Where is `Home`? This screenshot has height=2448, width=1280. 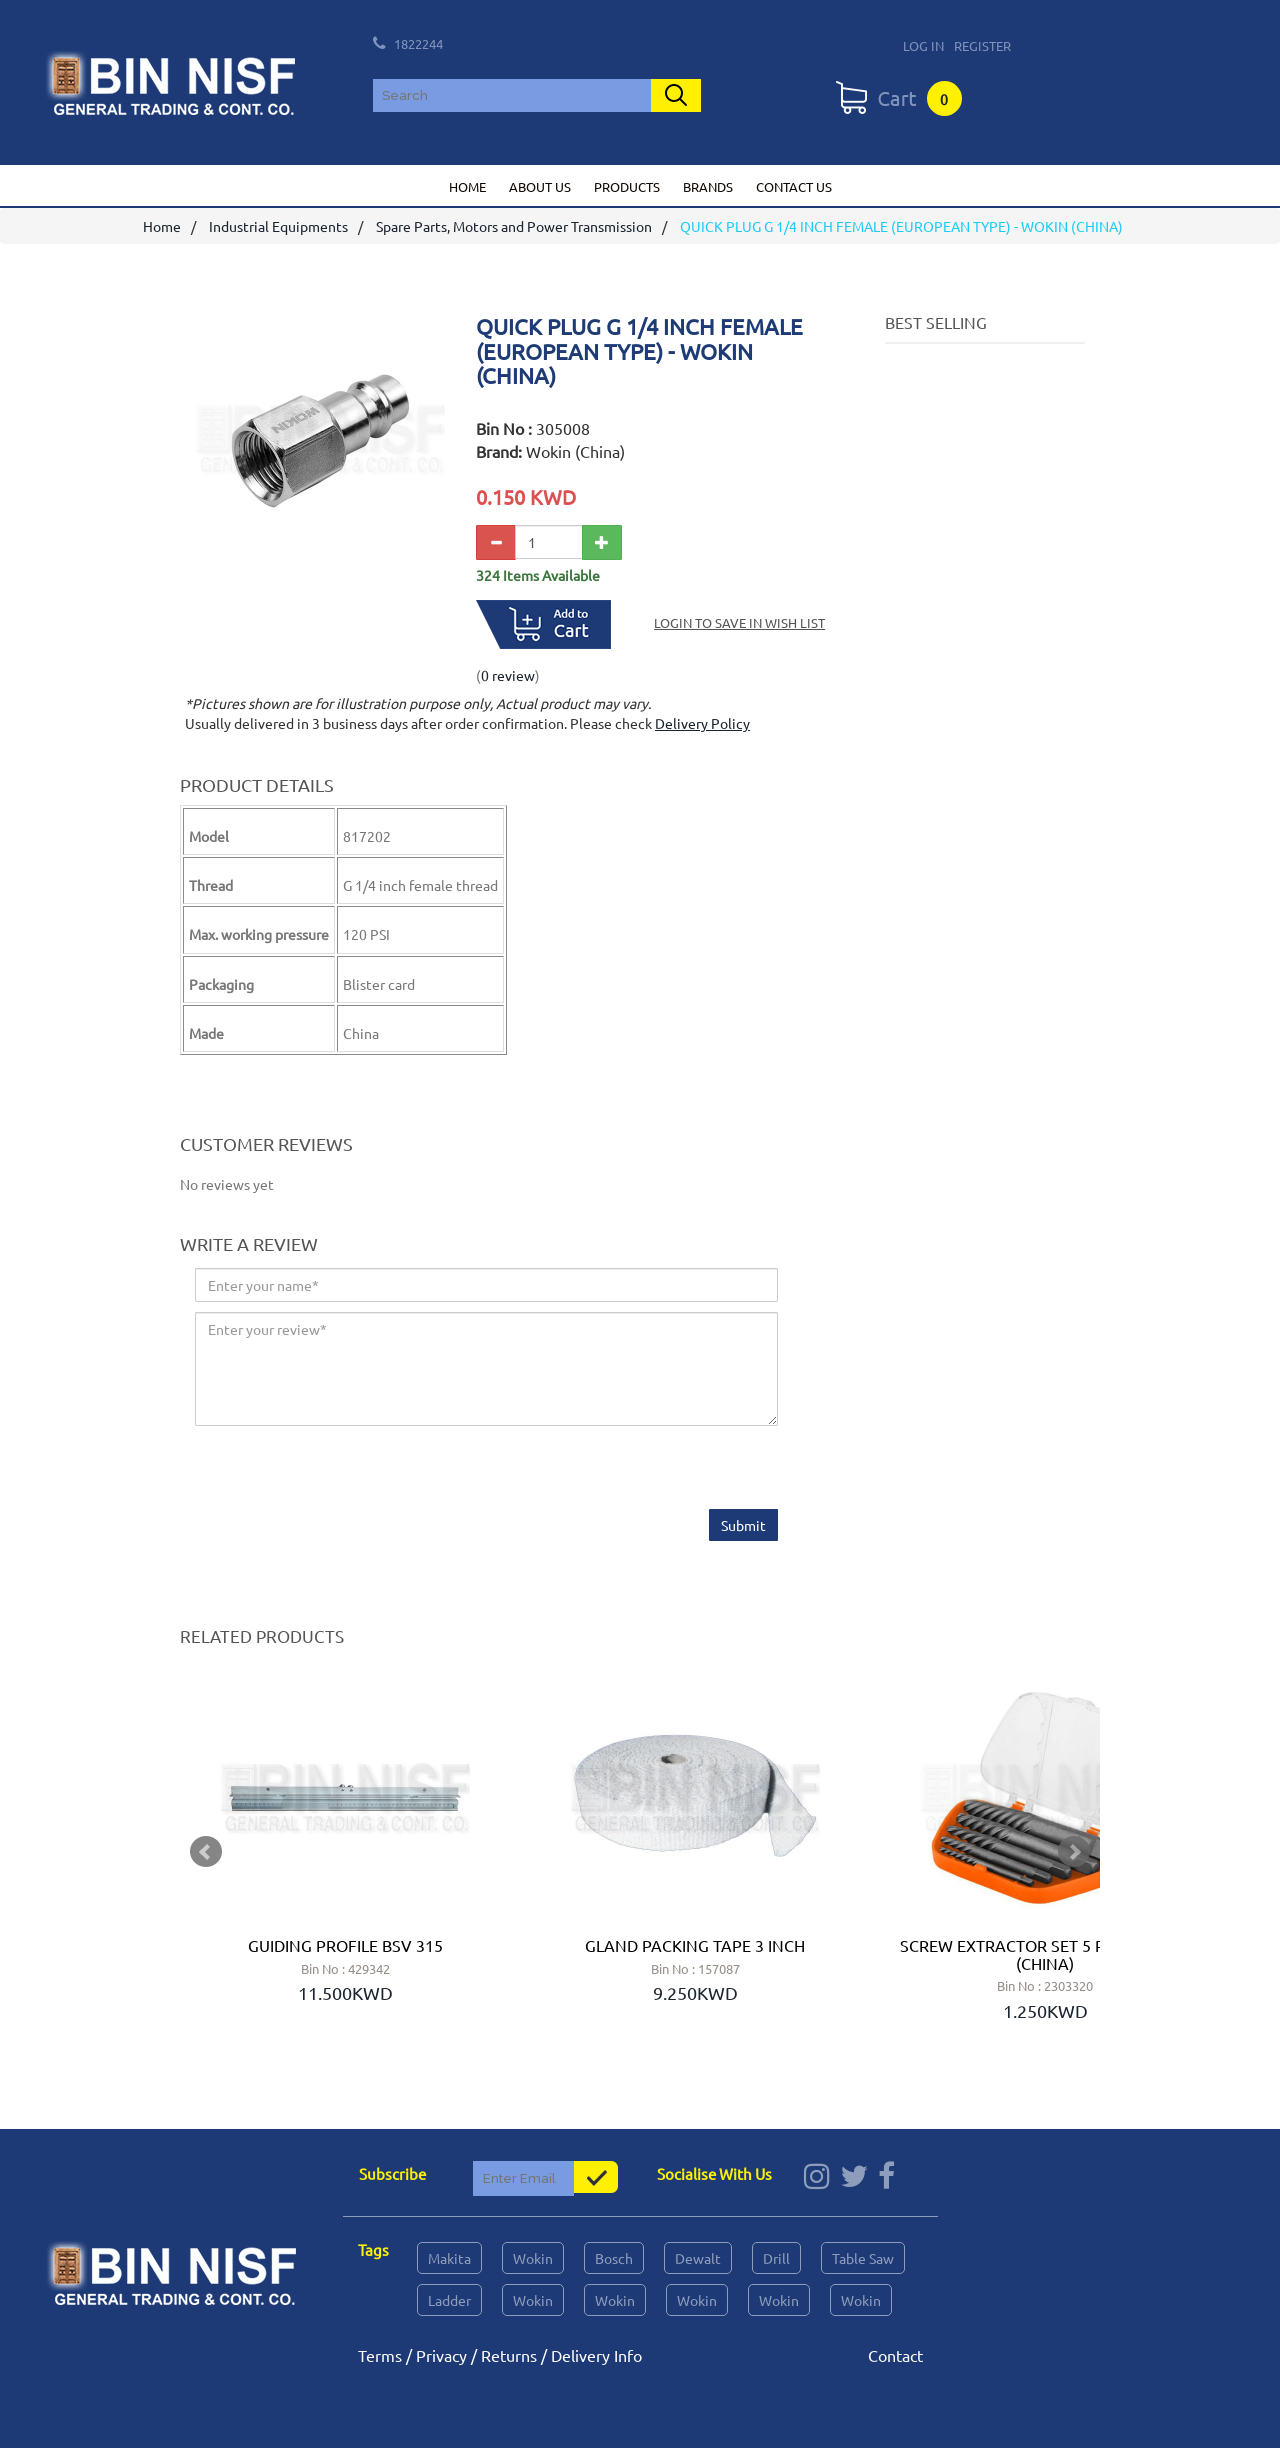 Home is located at coordinates (467, 186).